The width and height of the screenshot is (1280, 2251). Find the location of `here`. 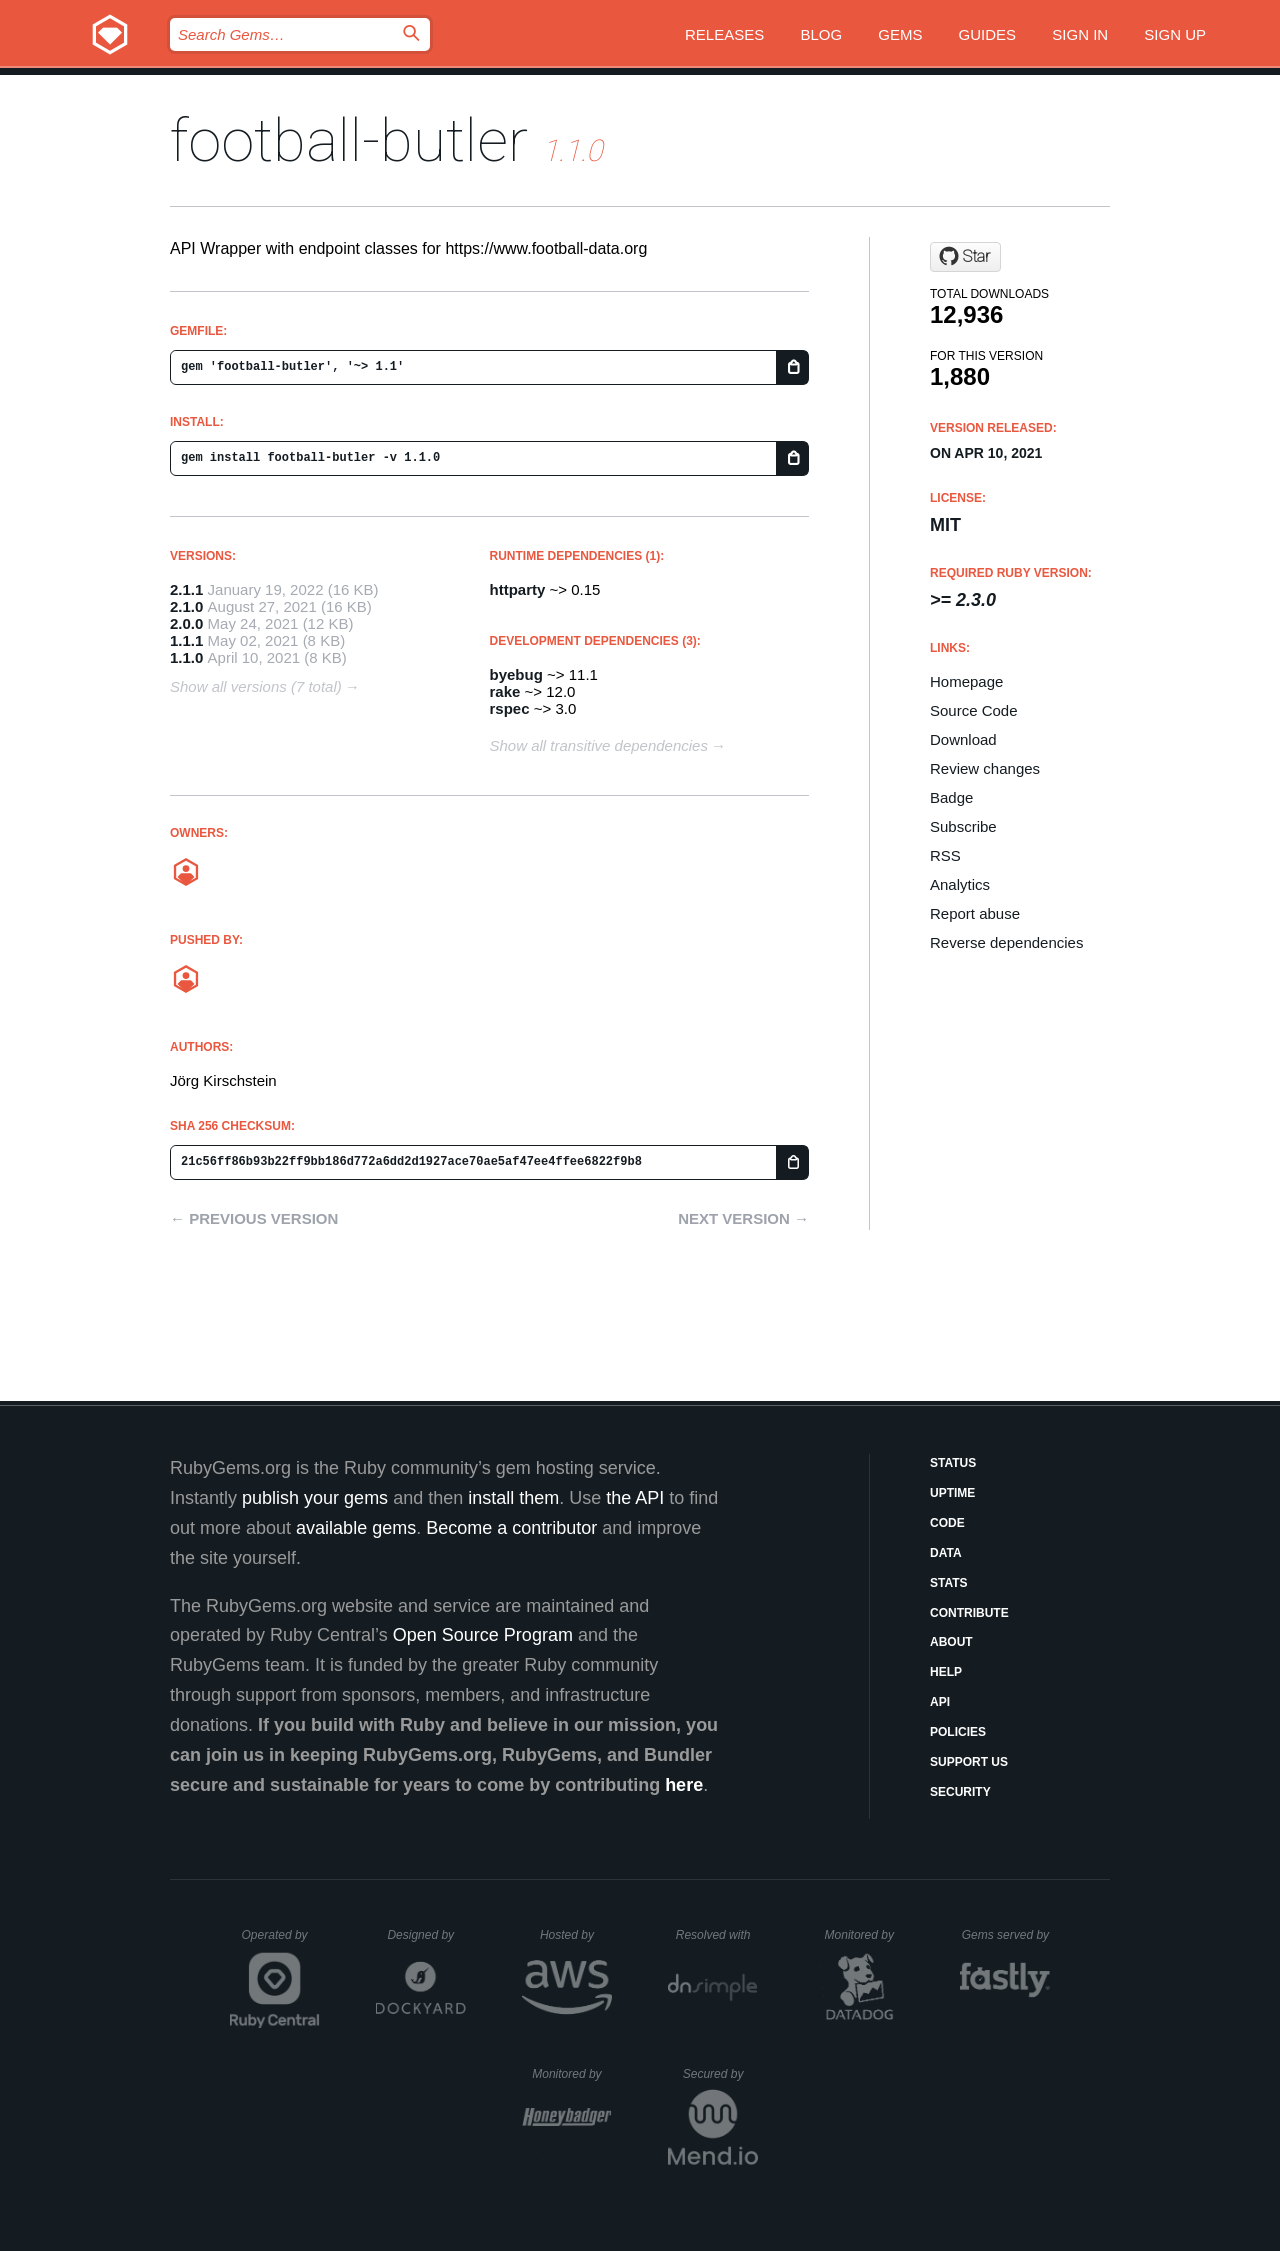

here is located at coordinates (684, 1785).